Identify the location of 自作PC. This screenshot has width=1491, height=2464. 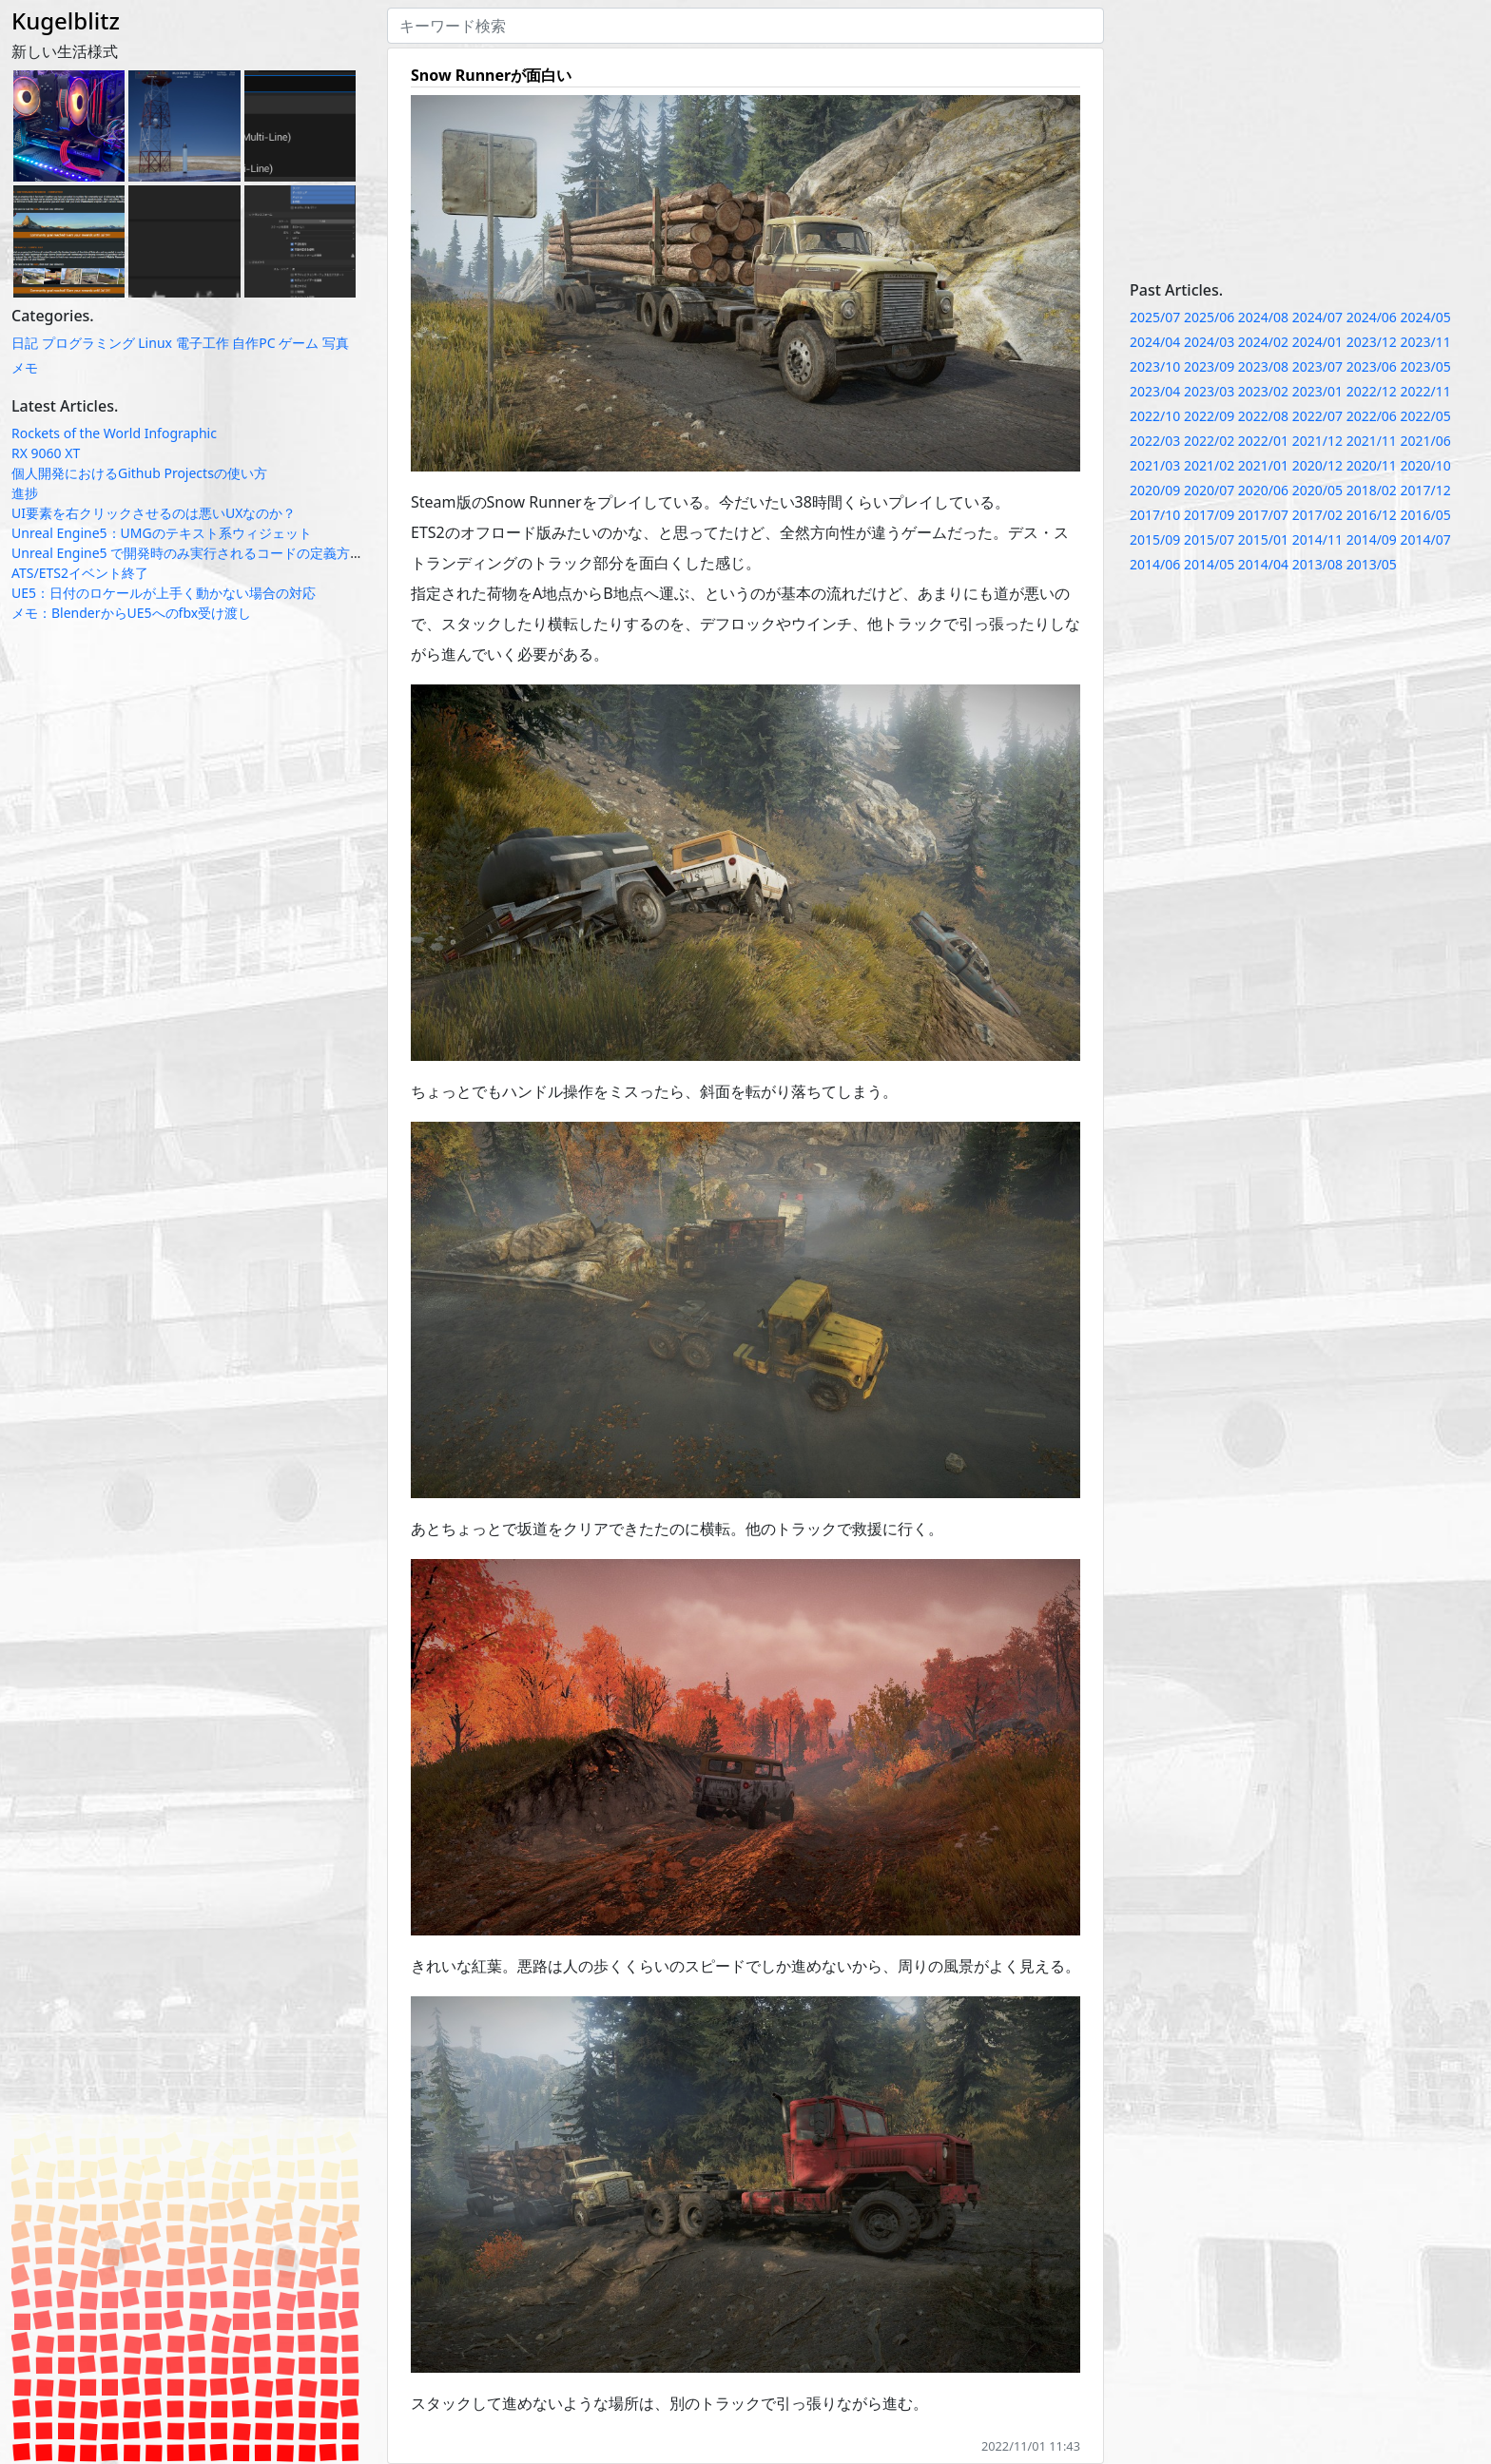
(253, 343).